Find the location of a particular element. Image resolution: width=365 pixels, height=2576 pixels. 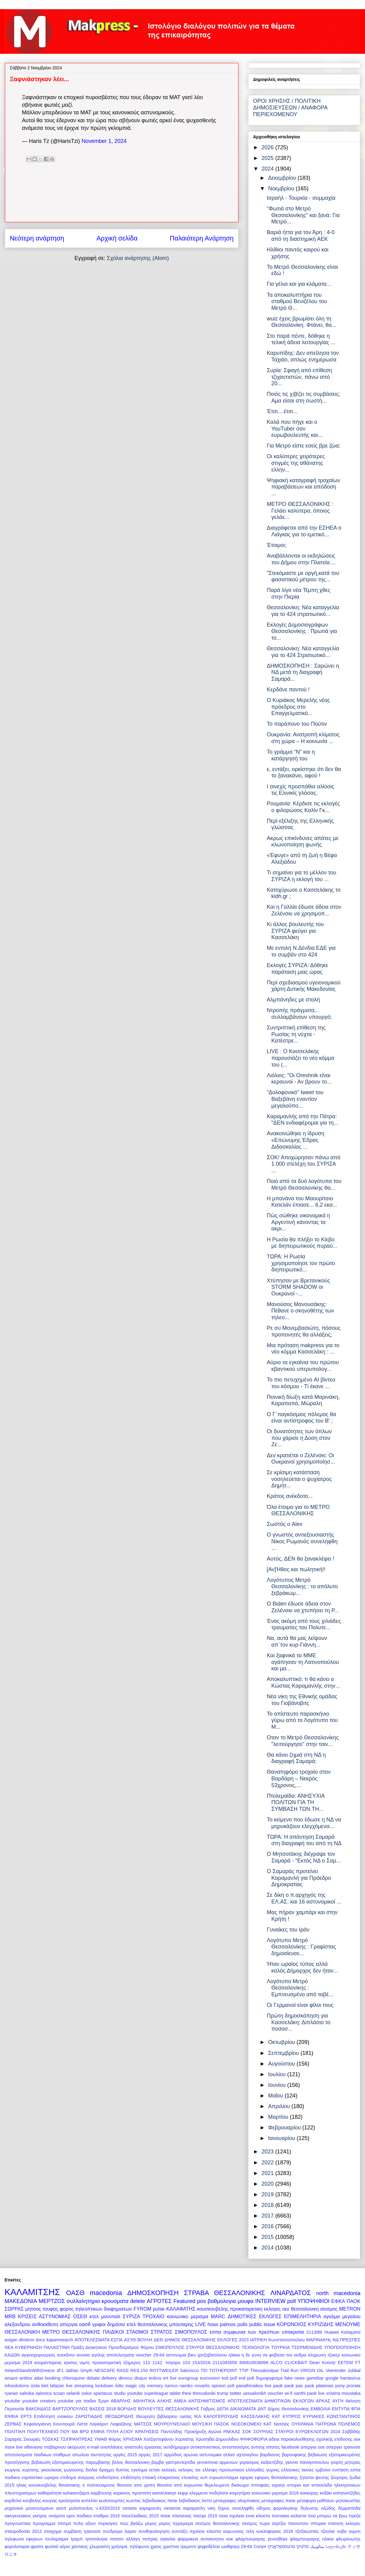

ΣΥΡΙΖΑ is located at coordinates (131, 2316).